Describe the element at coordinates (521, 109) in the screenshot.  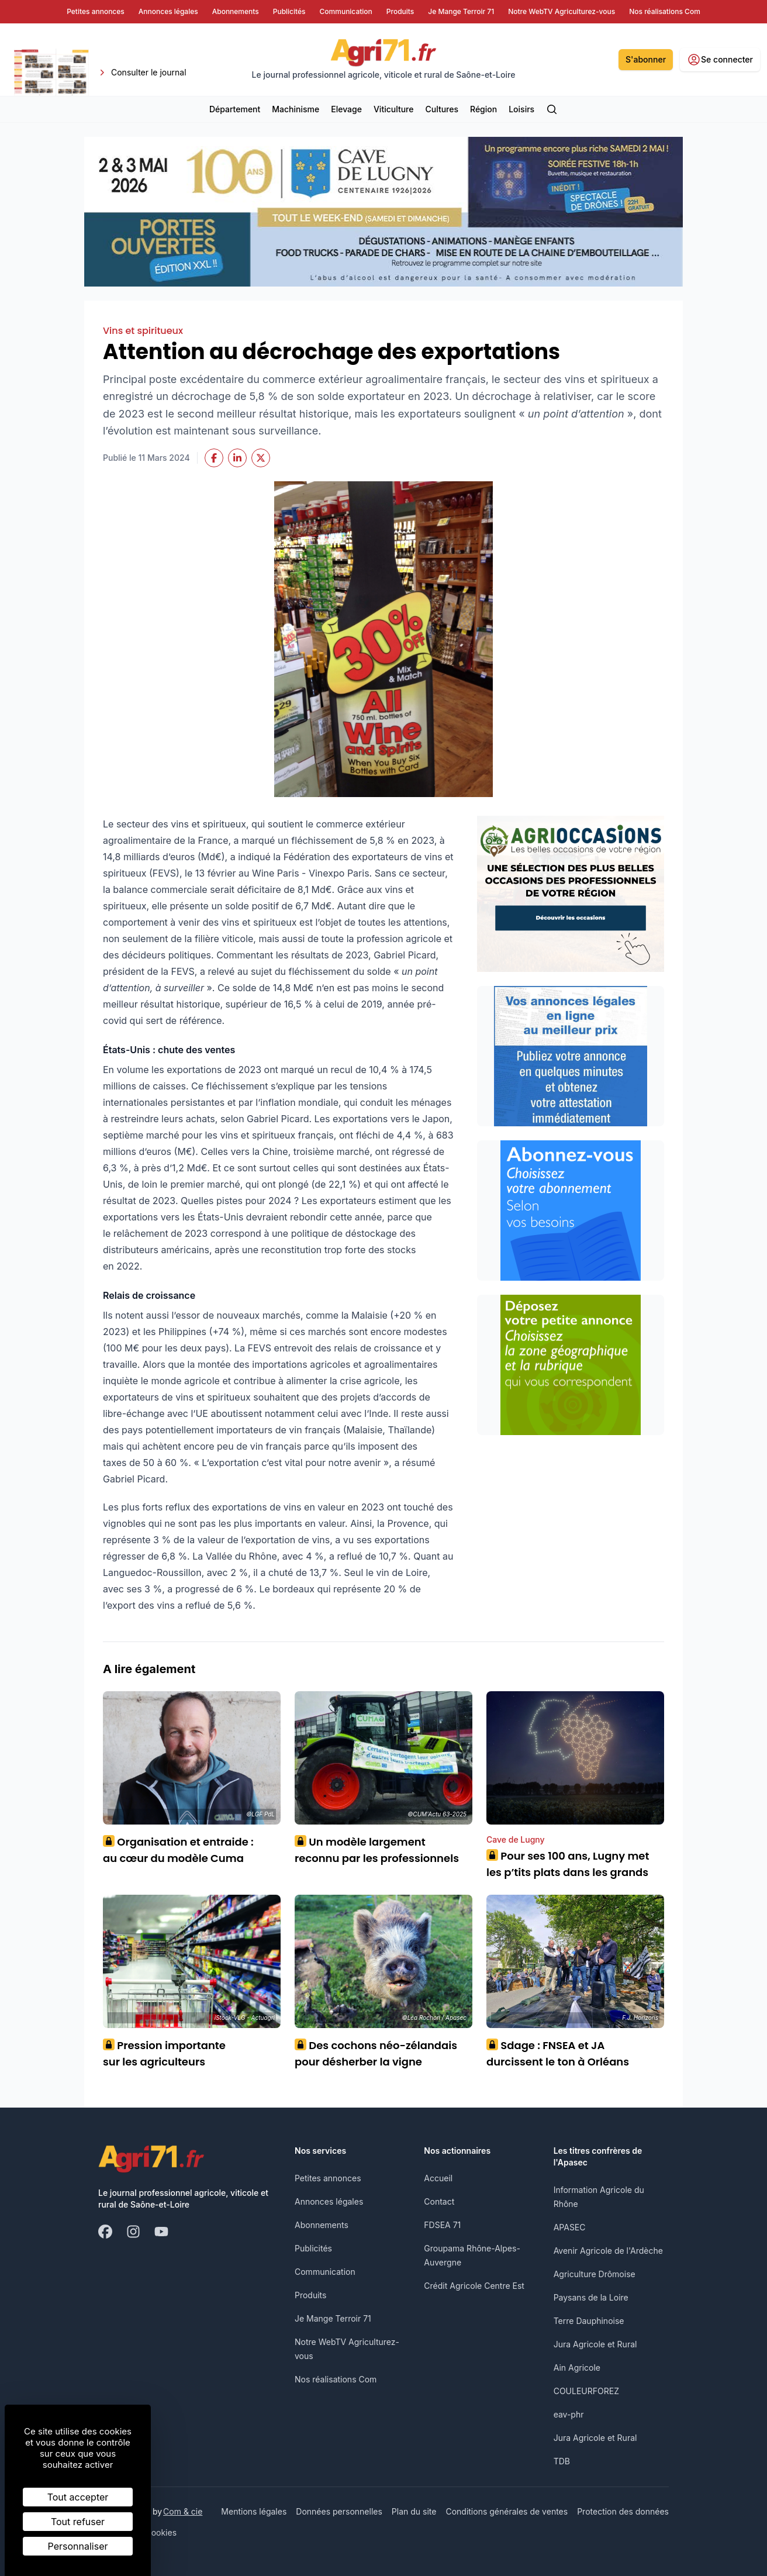
I see `Loisirs` at that location.